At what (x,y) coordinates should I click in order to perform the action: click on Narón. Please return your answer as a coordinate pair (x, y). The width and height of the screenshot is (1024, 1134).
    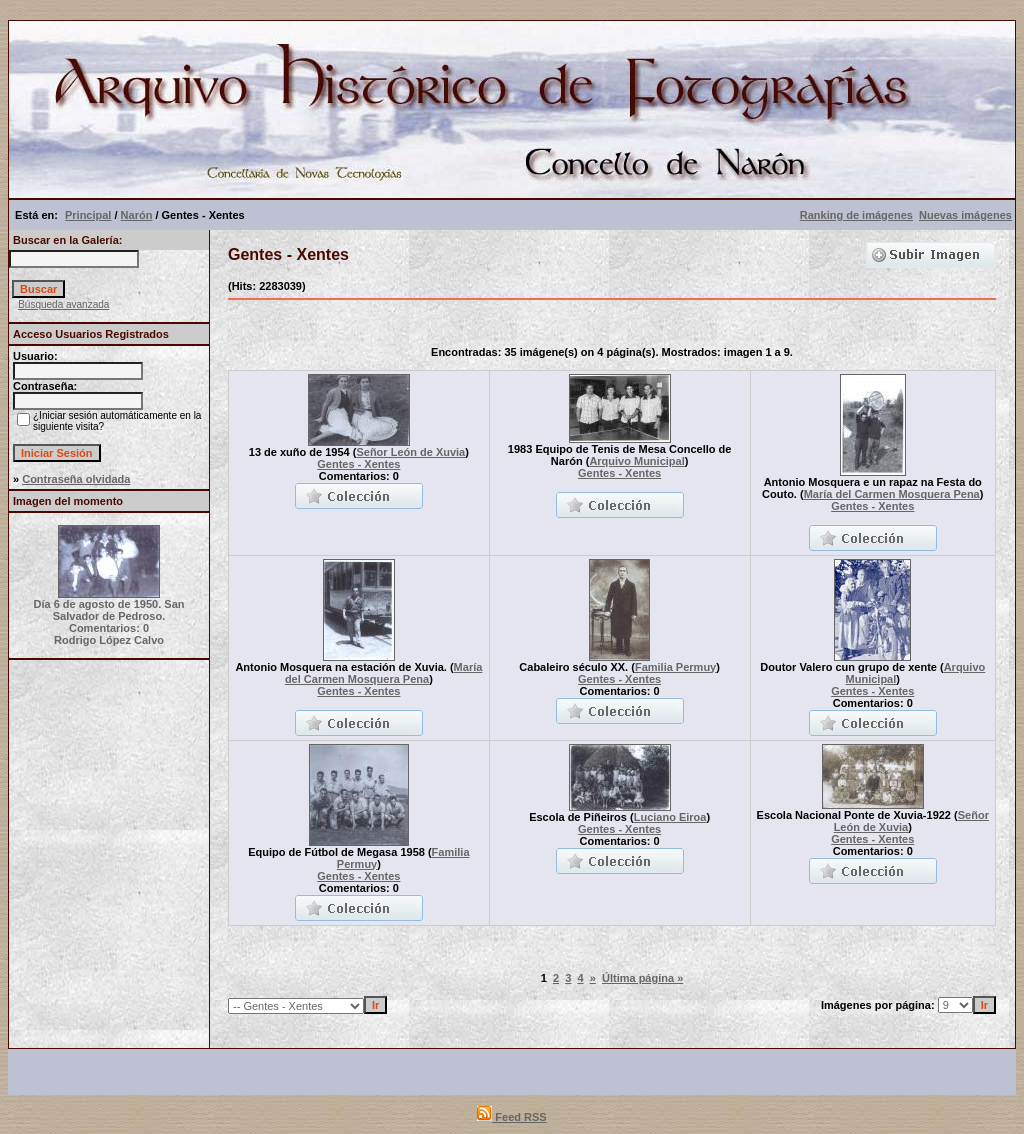
    Looking at the image, I should click on (137, 215).